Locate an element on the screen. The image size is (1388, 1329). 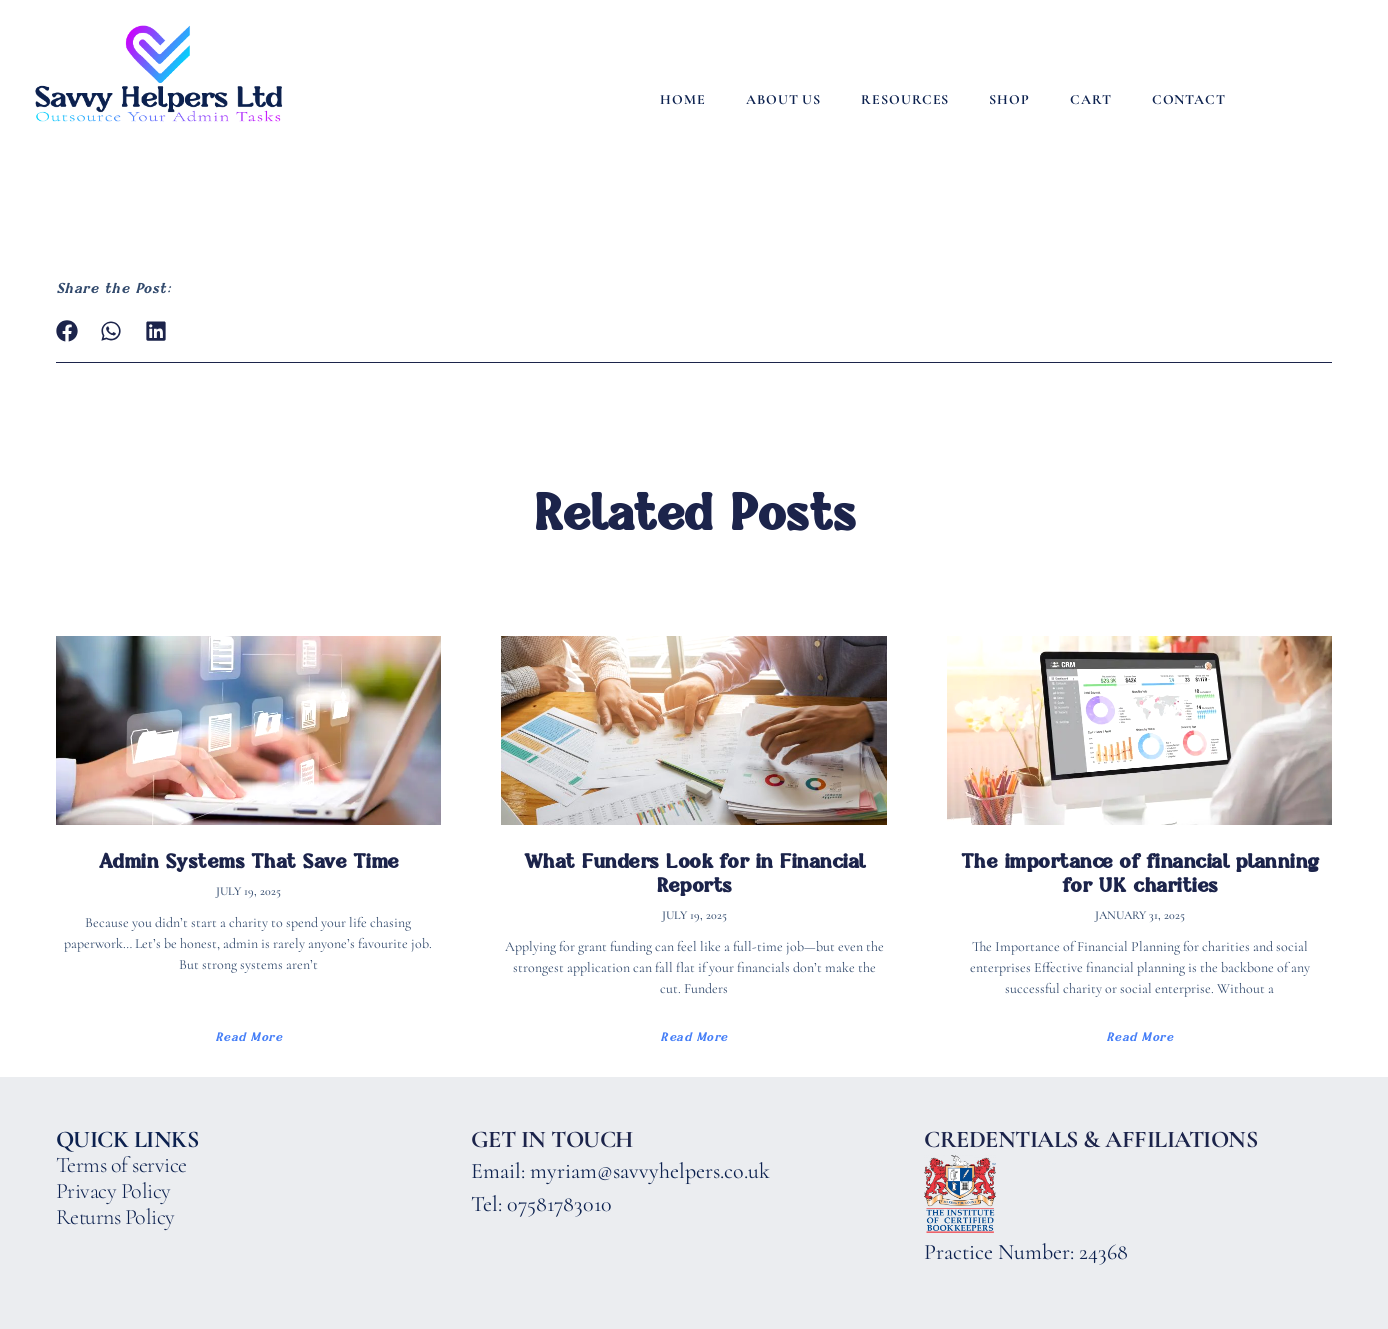
Privacy Policy is located at coordinates (113, 1191).